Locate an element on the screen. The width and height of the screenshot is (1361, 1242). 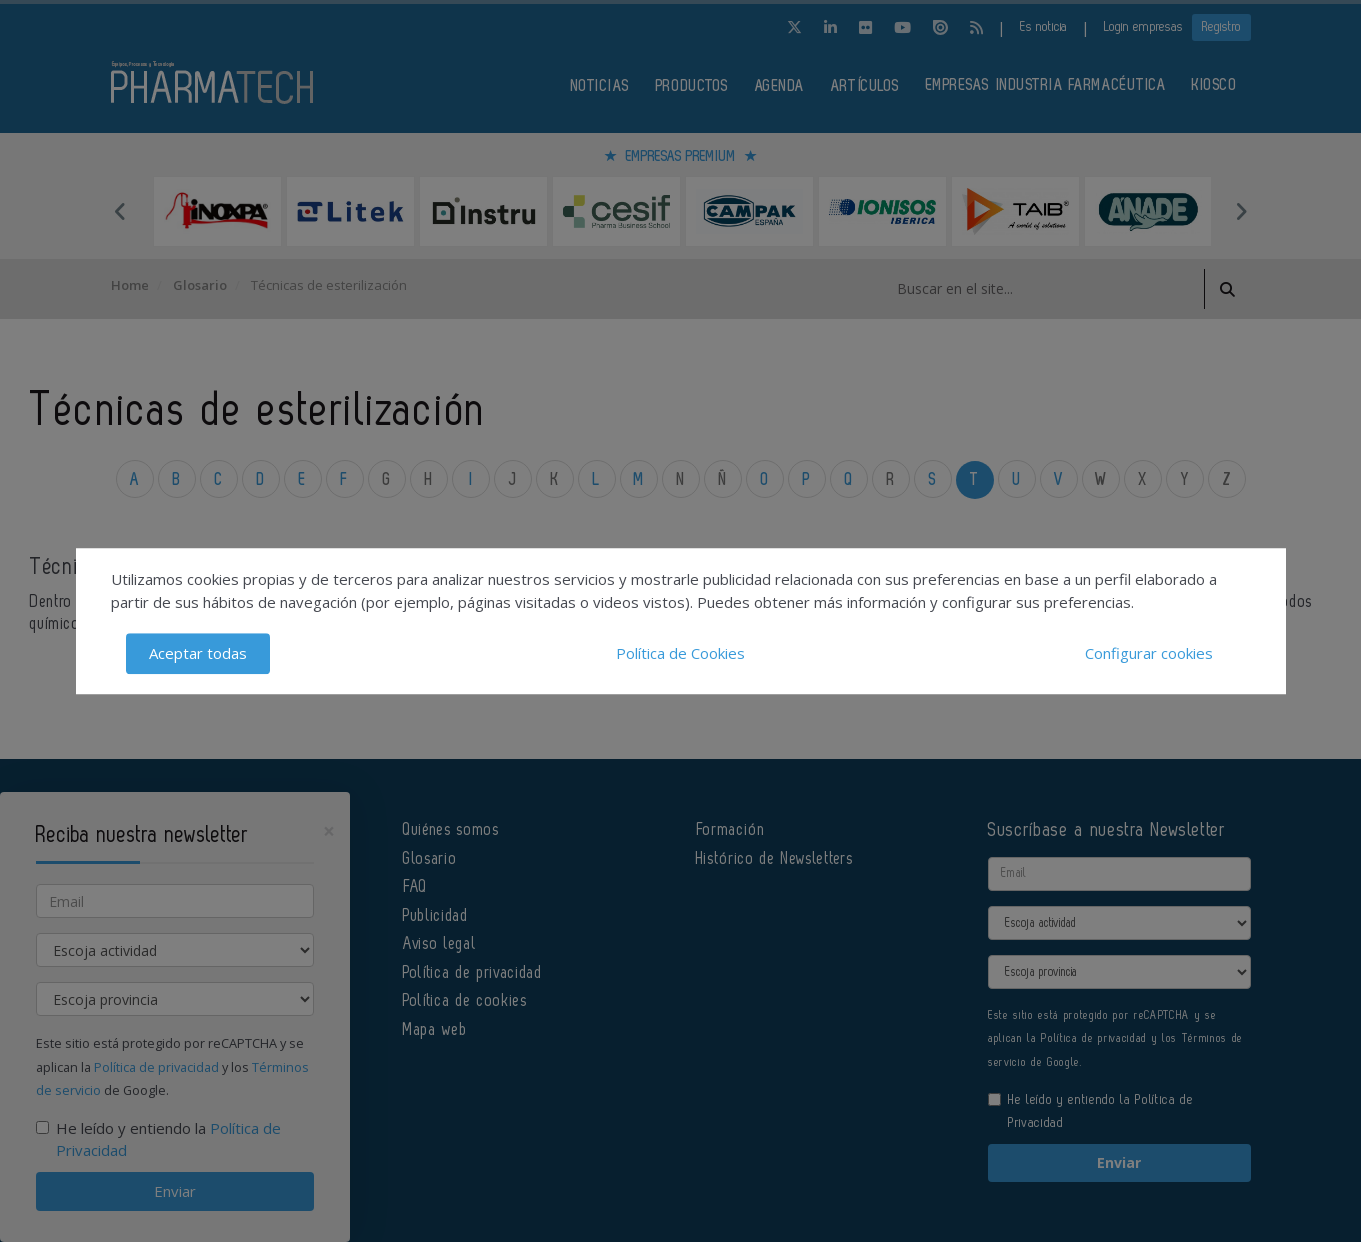
Next [button] is located at coordinates (1241, 211).